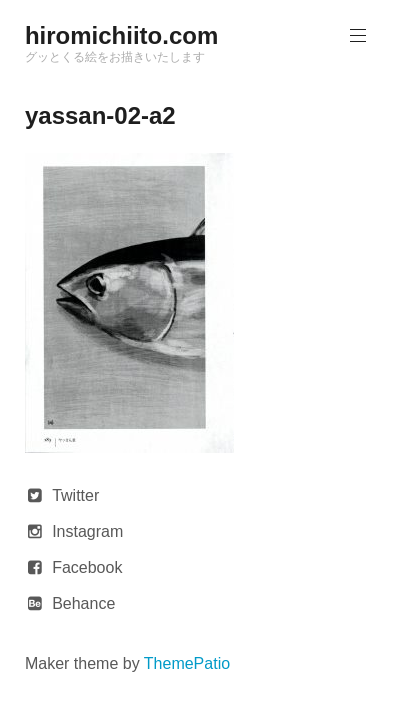 The image size is (395, 720). I want to click on Primary Menu, so click(356, 35).